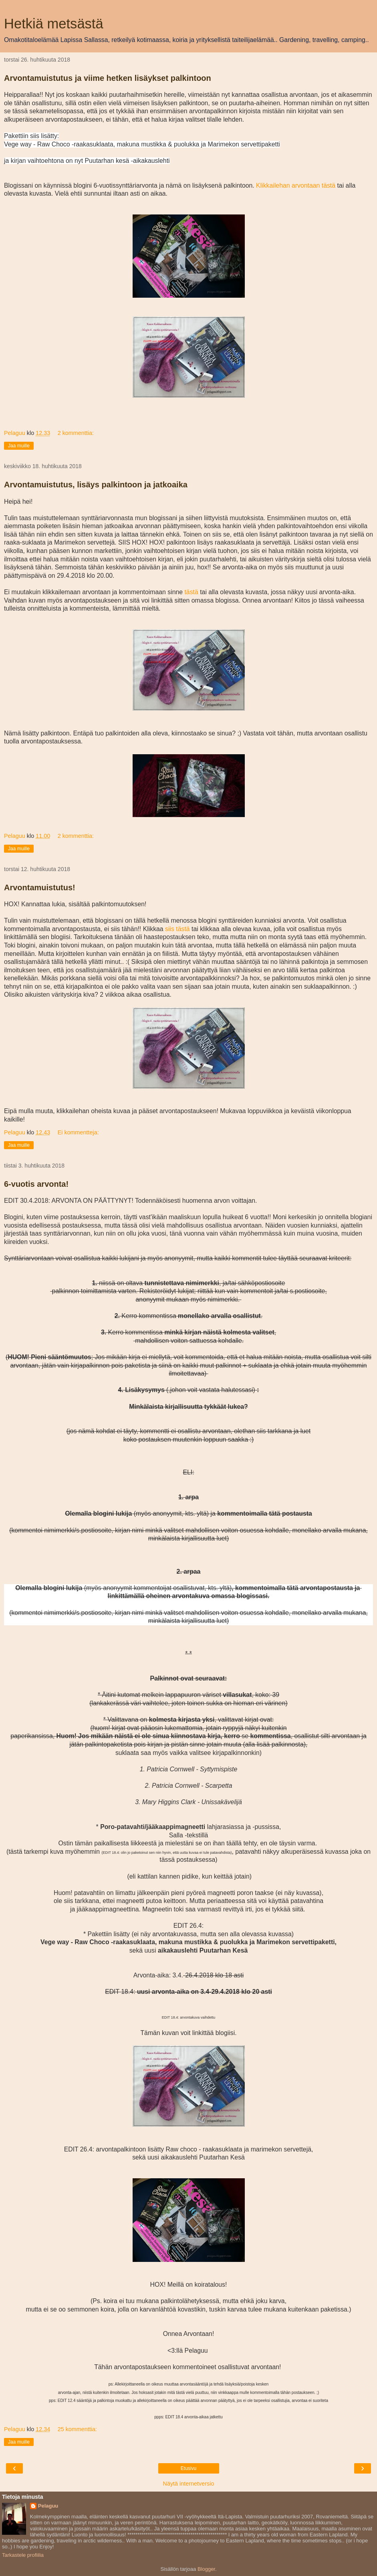 This screenshot has width=377, height=2576. Describe the element at coordinates (23, 2555) in the screenshot. I see `Tarkastele profiilia` at that location.